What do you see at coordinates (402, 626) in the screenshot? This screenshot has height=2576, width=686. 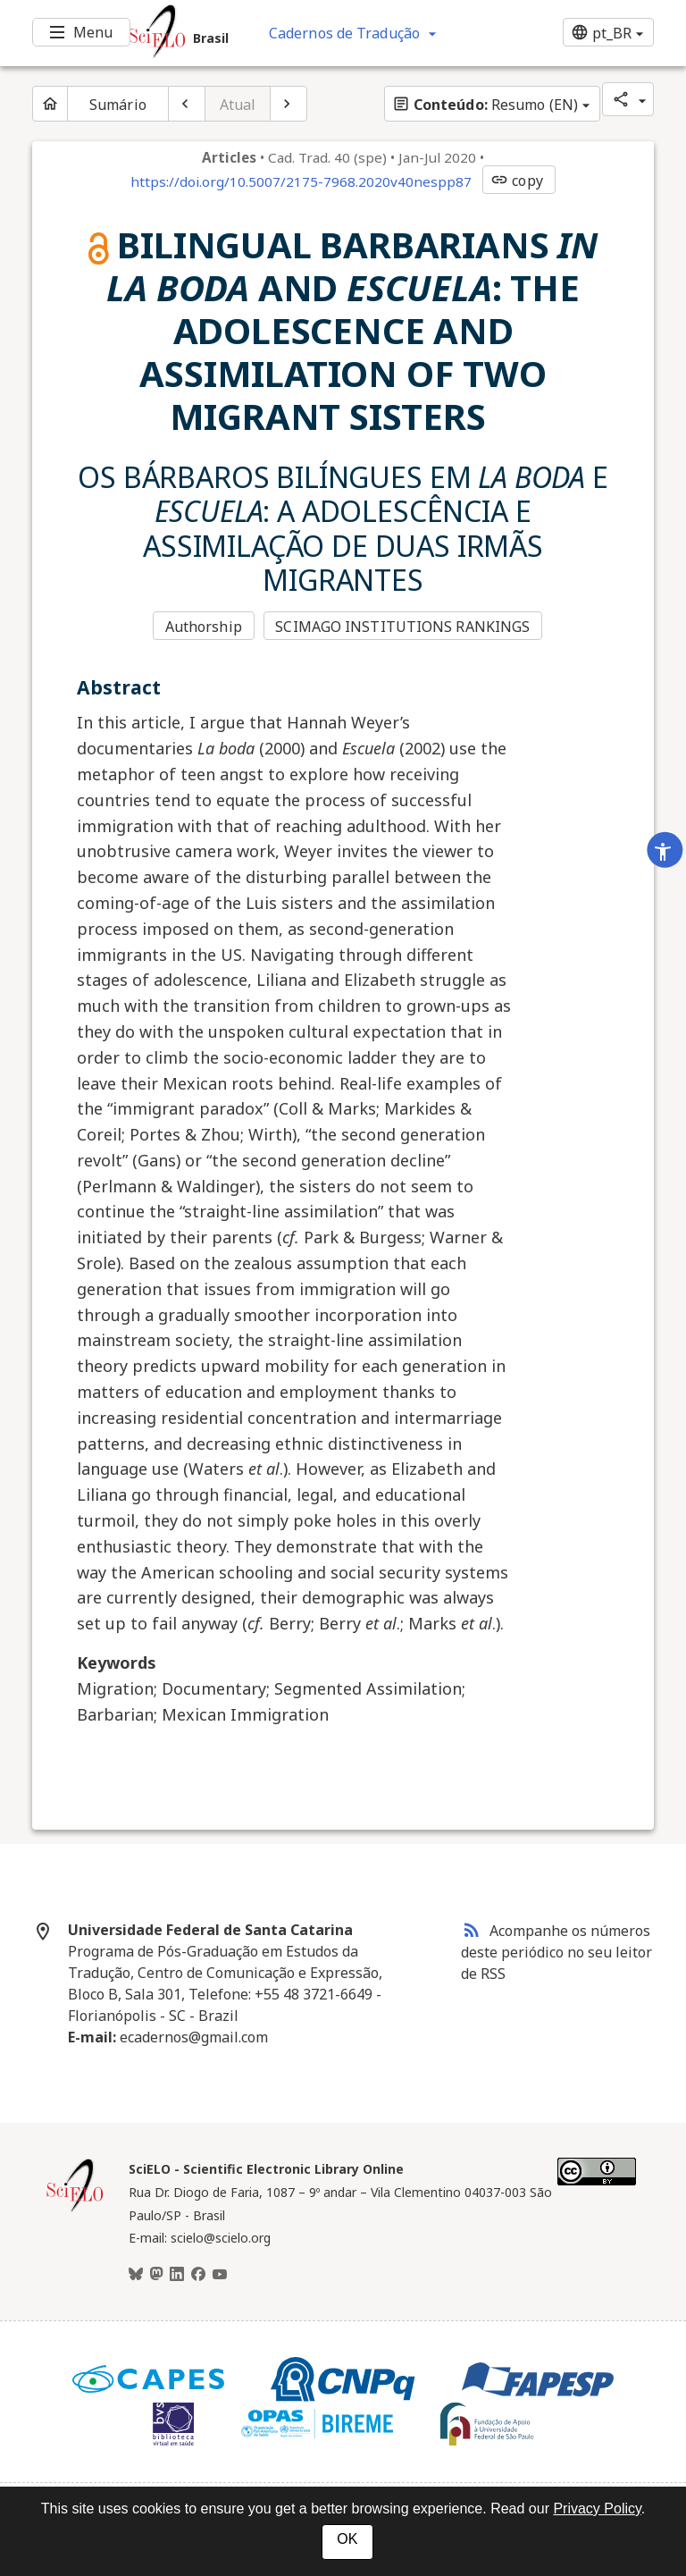 I see `SCIMAGO INSTITUTIONS RANKINGS` at bounding box center [402, 626].